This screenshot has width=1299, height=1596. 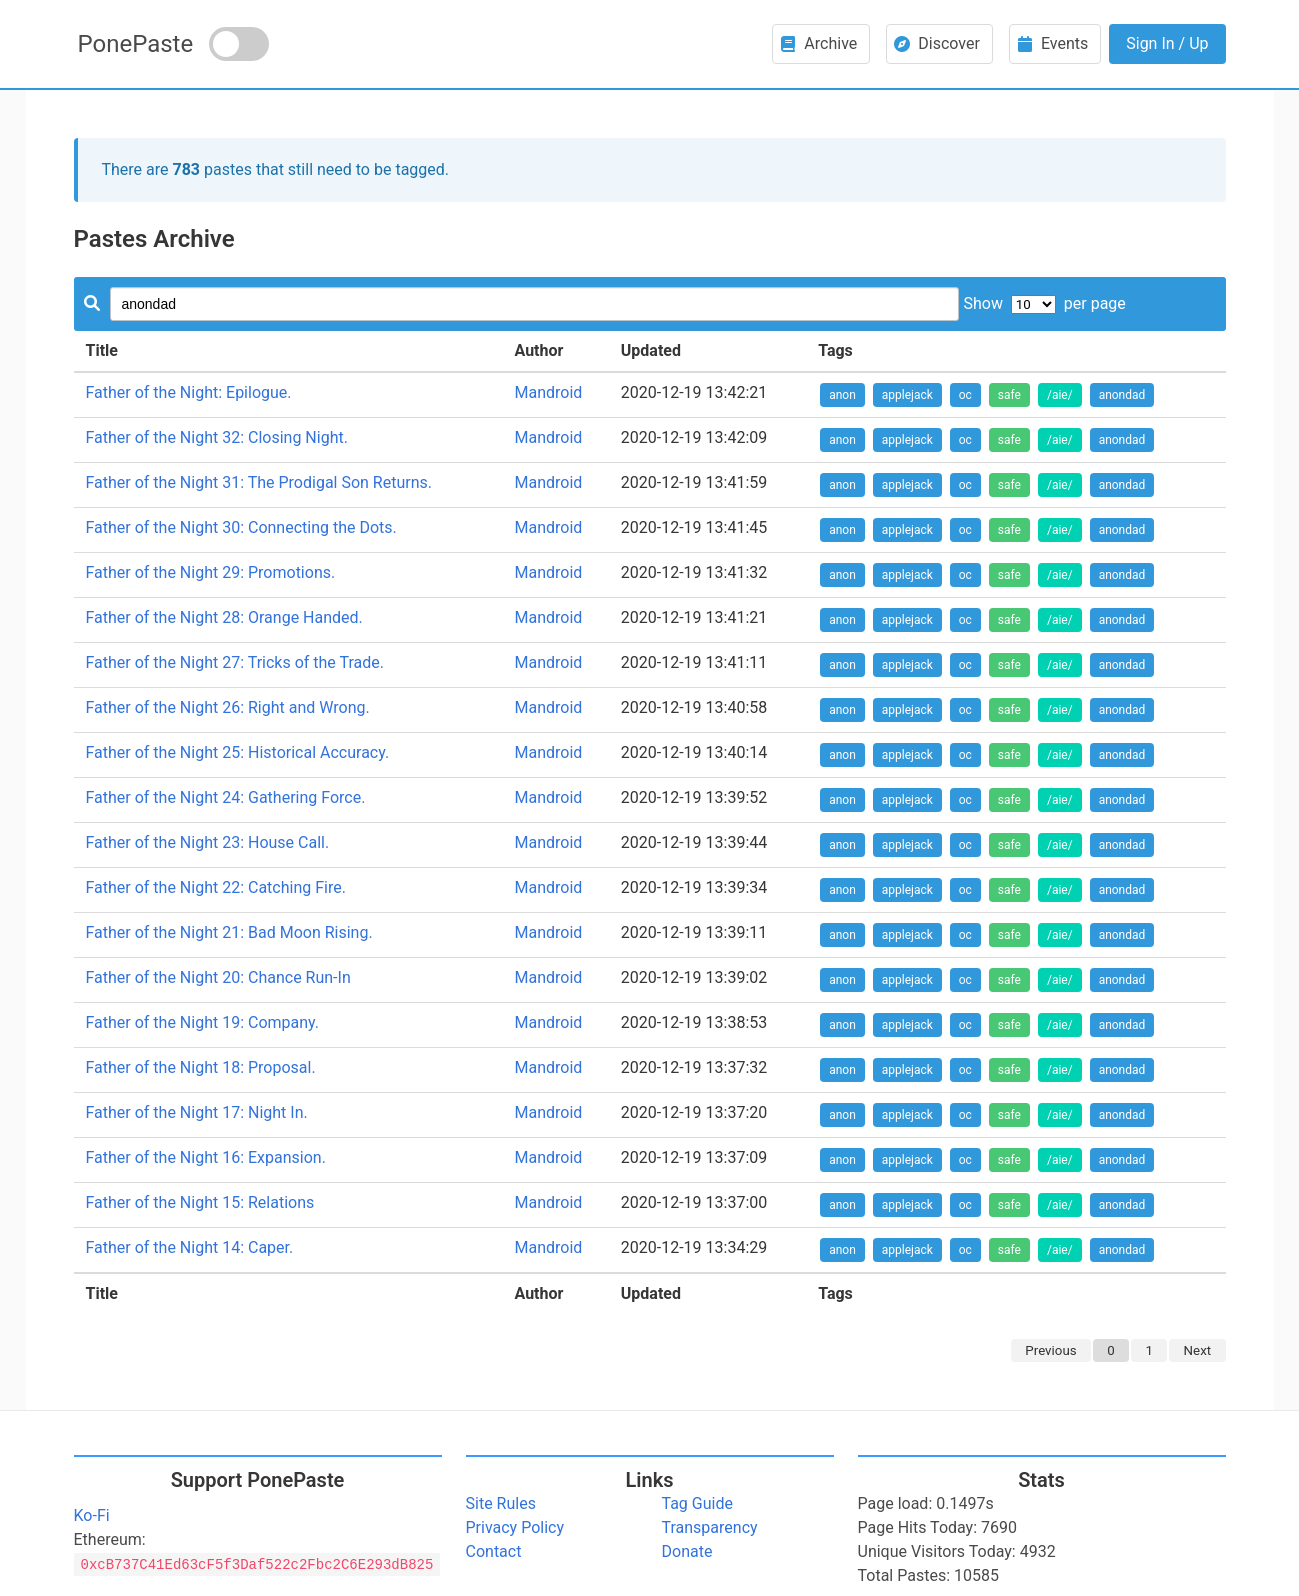 What do you see at coordinates (515, 1527) in the screenshot?
I see `Privacy Policy` at bounding box center [515, 1527].